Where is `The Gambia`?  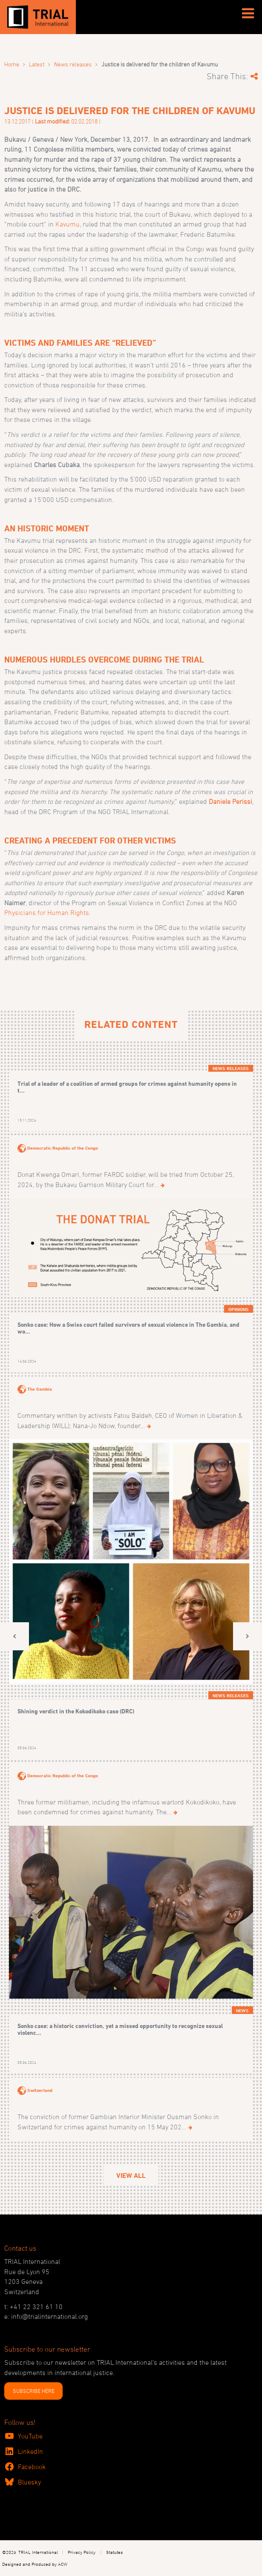
The Gambia is located at coordinates (39, 1389).